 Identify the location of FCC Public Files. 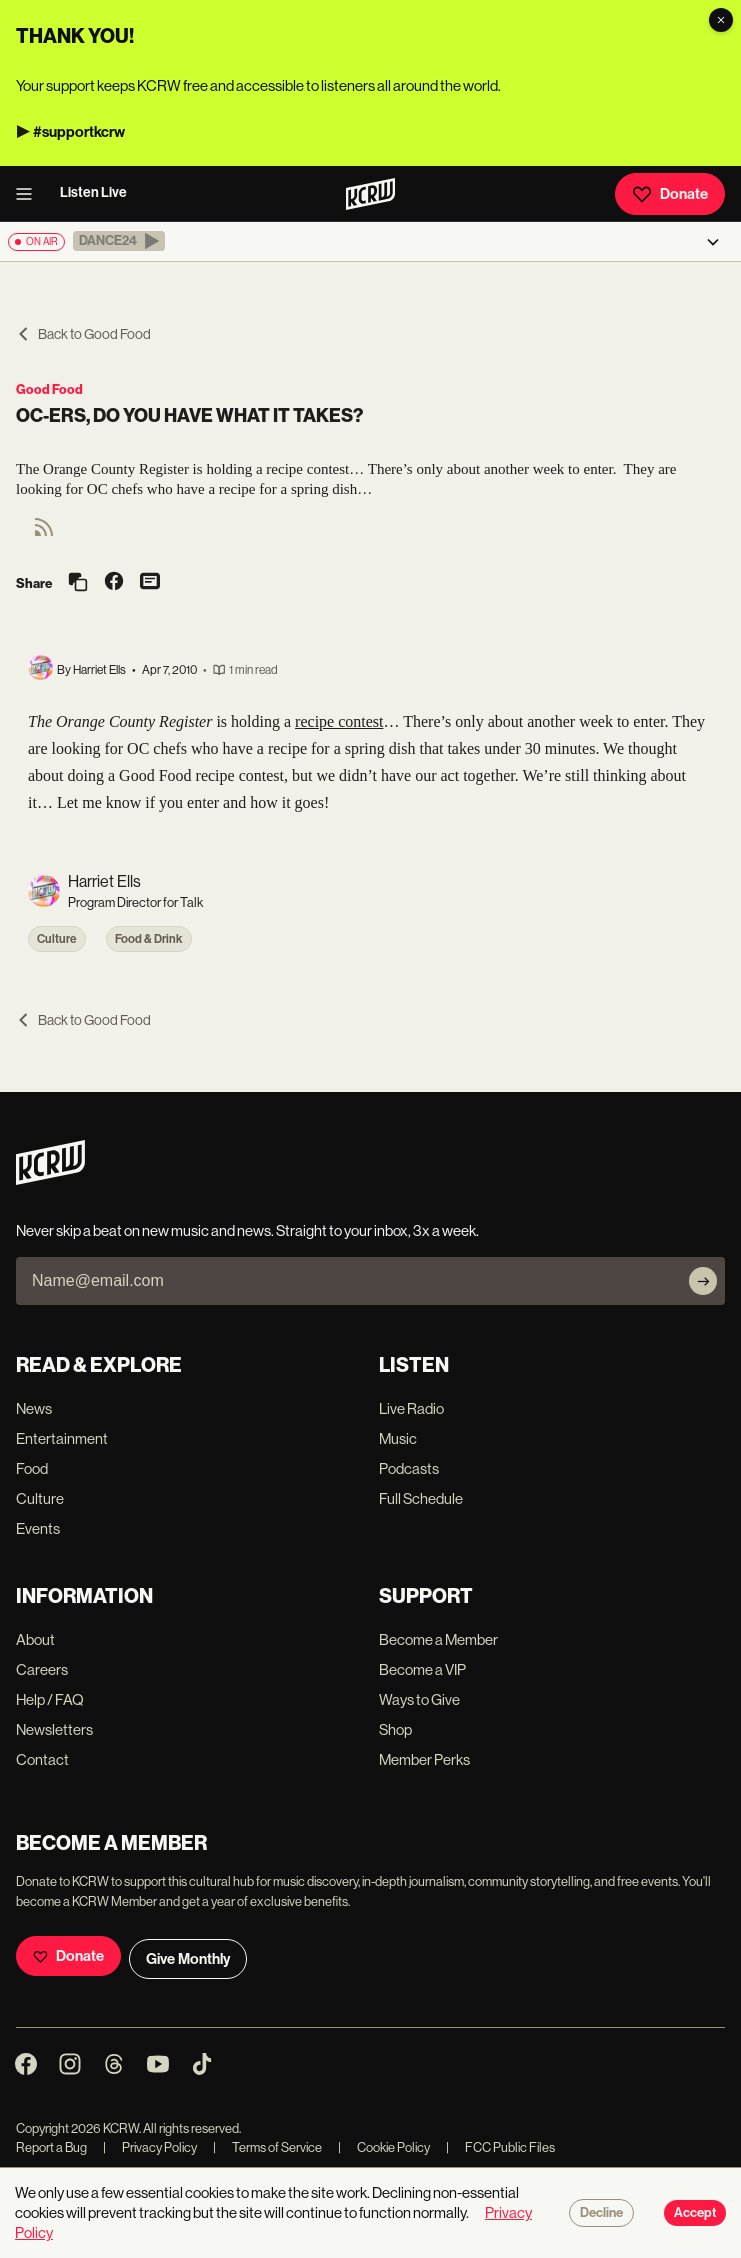
(500, 2147).